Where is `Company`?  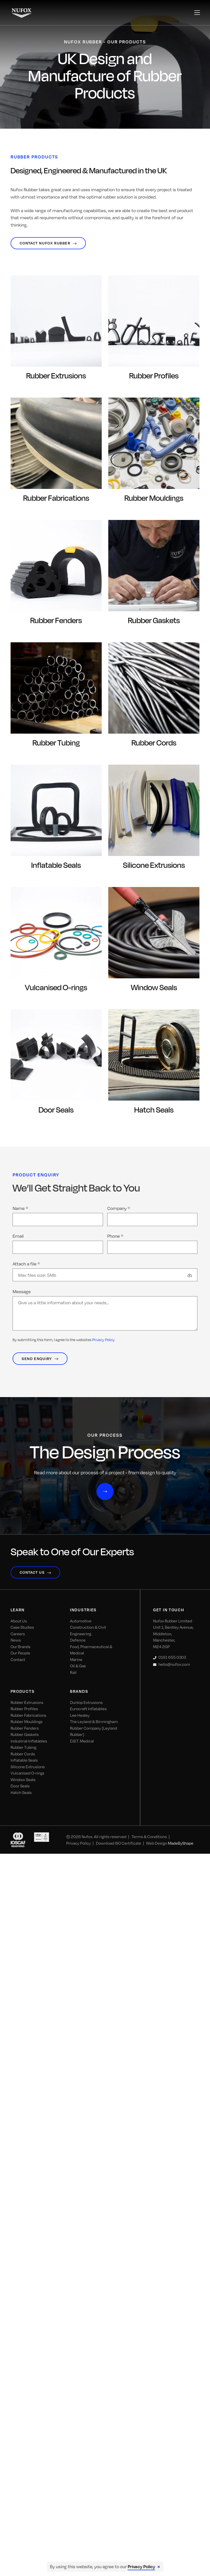
Company is located at coordinates (118, 1208).